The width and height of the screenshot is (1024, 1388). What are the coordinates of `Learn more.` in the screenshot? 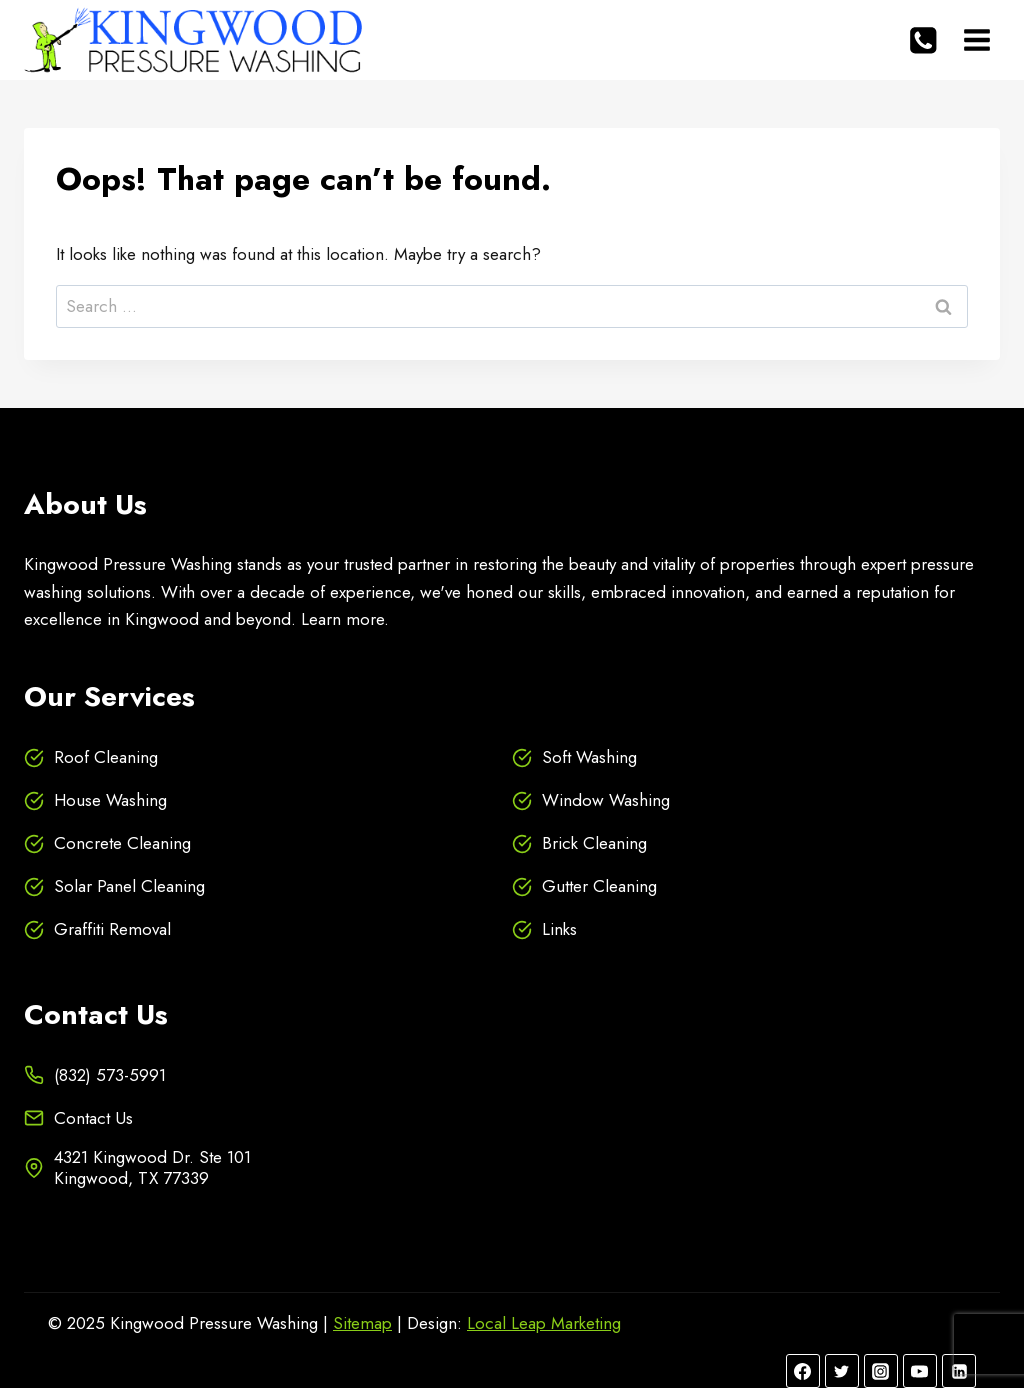 It's located at (345, 619).